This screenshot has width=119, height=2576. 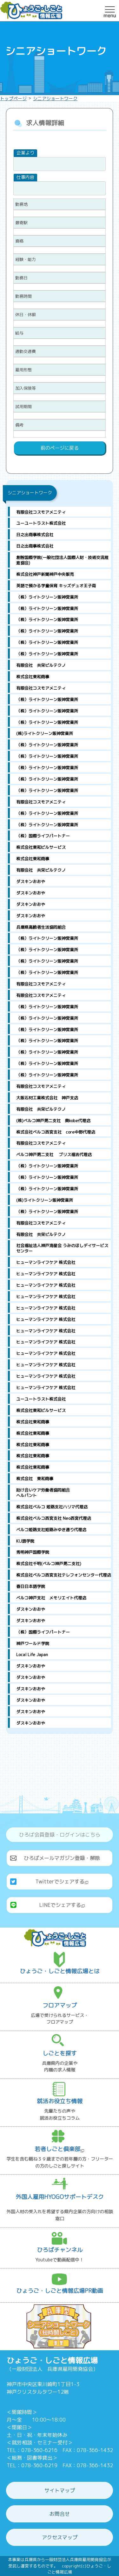 What do you see at coordinates (41, 927) in the screenshot?
I see `兵庫県高齢者生活協同組合` at bounding box center [41, 927].